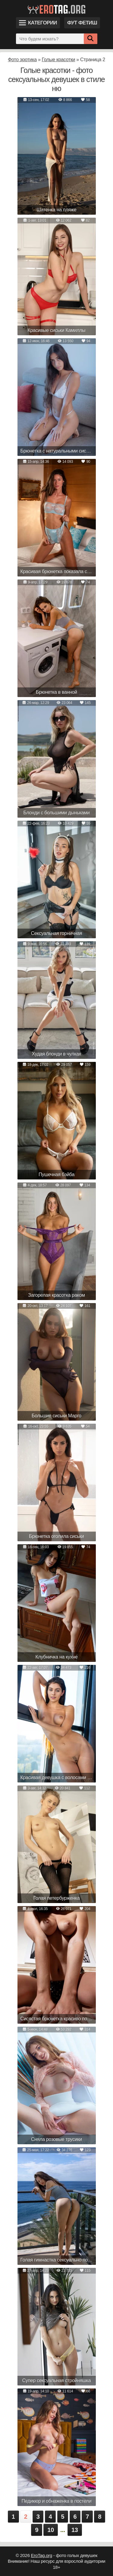  Describe the element at coordinates (58, 59) in the screenshot. I see `Голые красотки` at that location.